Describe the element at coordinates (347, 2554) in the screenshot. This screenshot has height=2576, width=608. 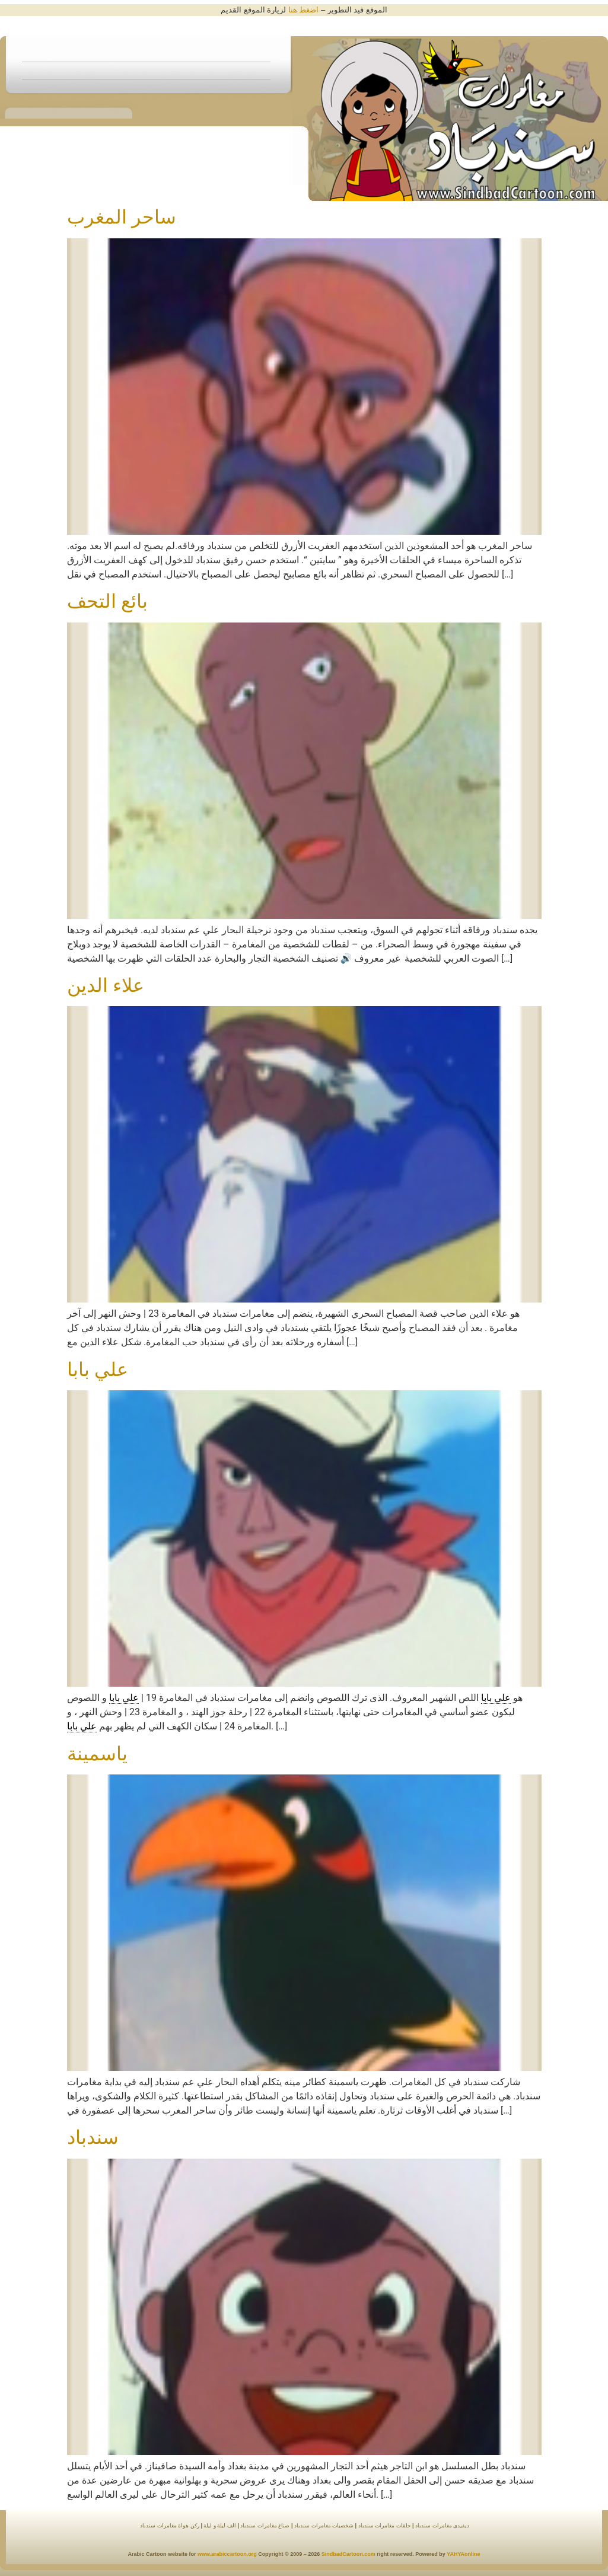
I see `SindbadCartoon.com` at that location.